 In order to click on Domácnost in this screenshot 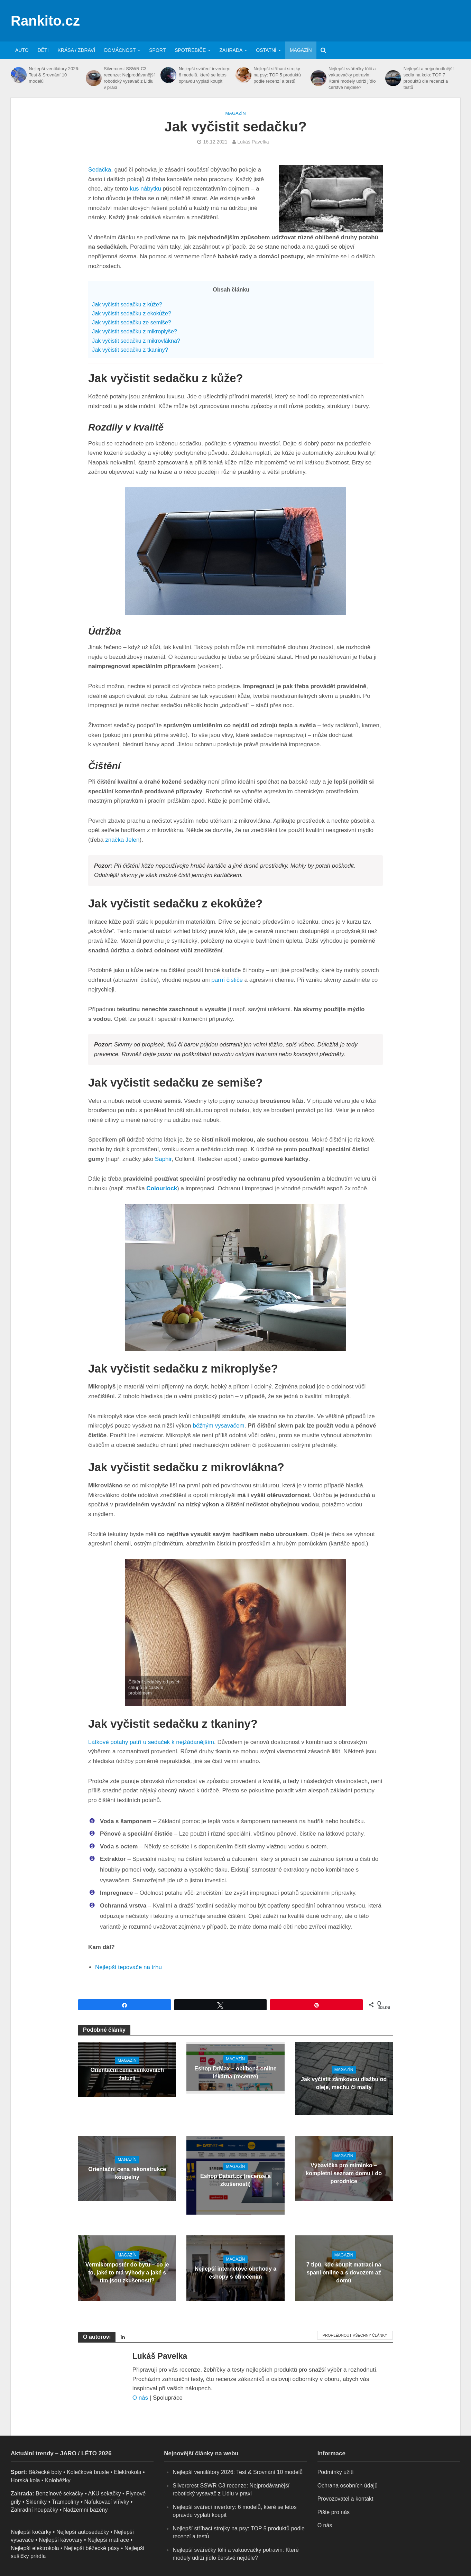, I will do `click(120, 50)`.